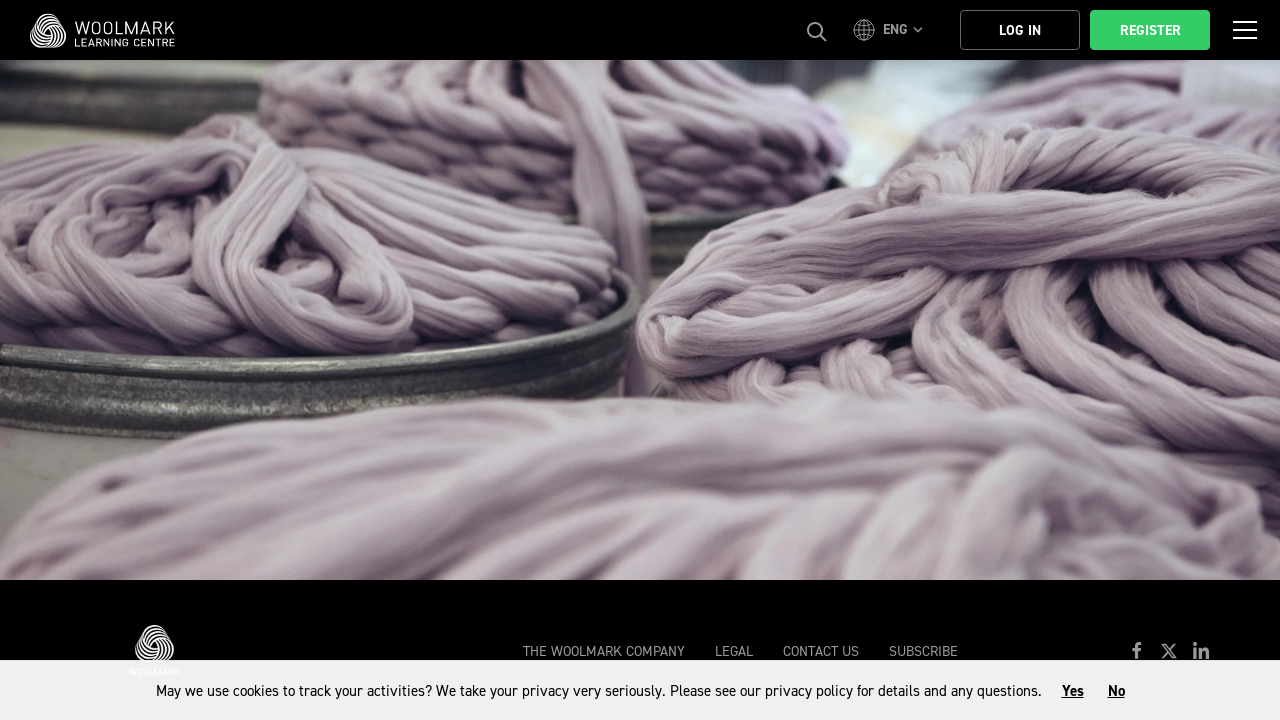 The height and width of the screenshot is (720, 1280). What do you see at coordinates (1073, 691) in the screenshot?
I see `Yes` at bounding box center [1073, 691].